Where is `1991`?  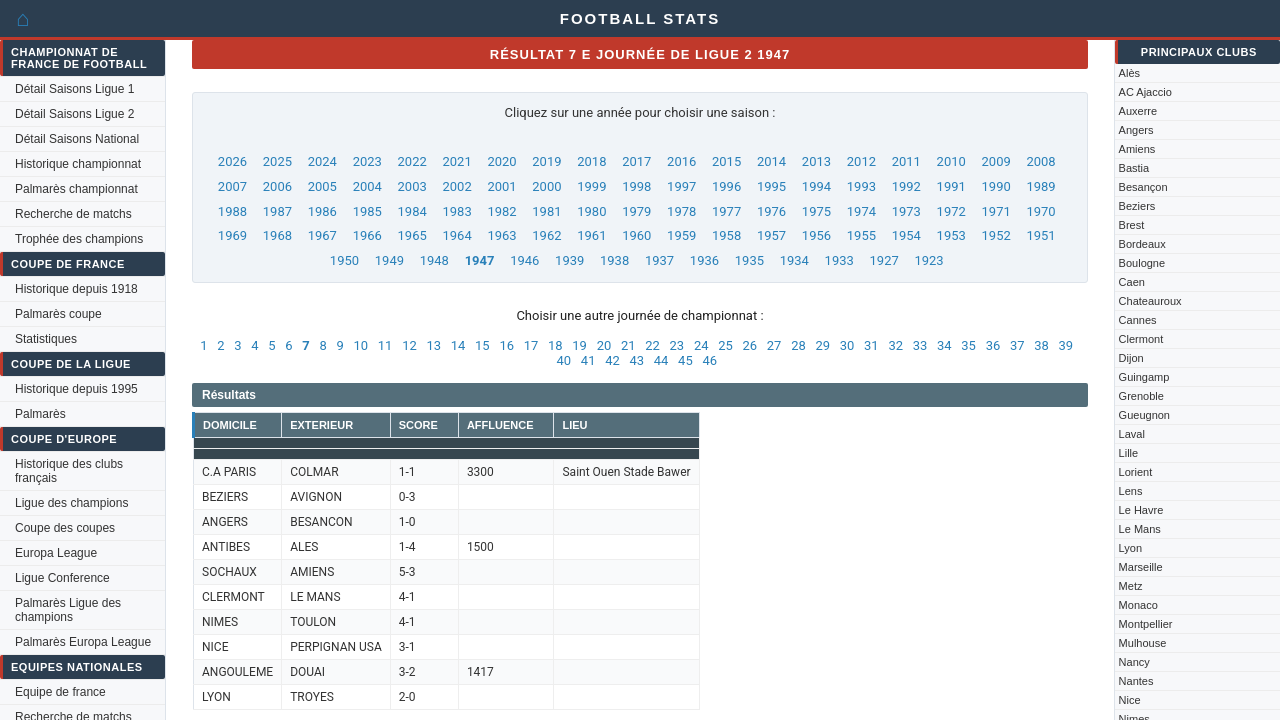 1991 is located at coordinates (951, 186).